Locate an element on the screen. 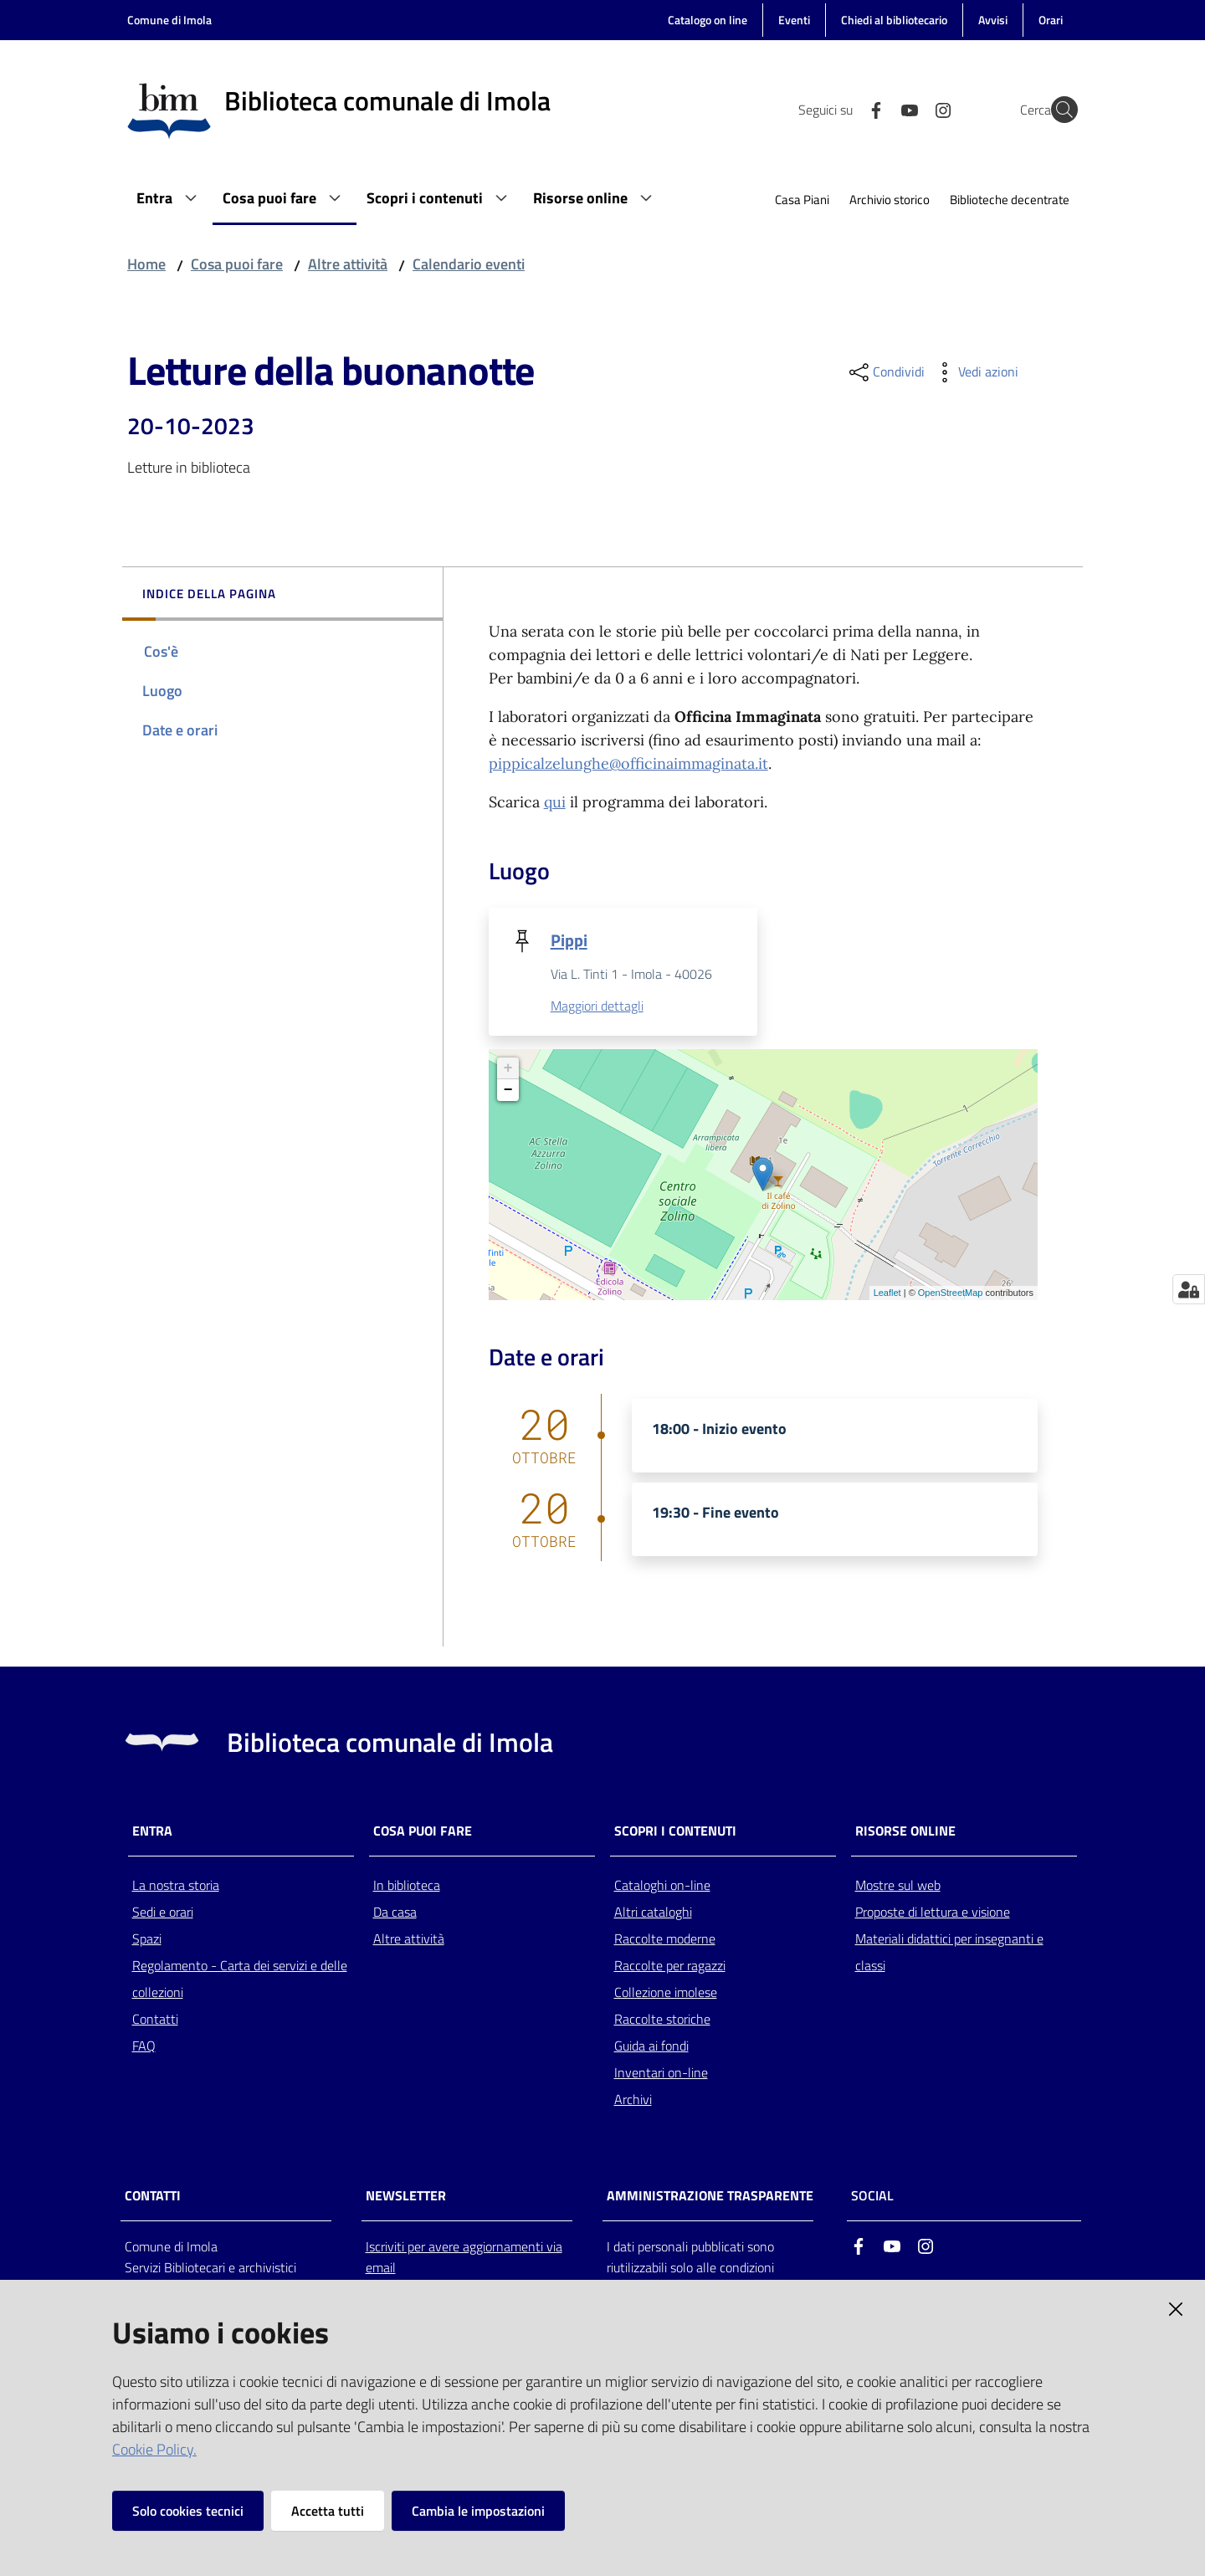 This screenshot has width=1205, height=2576. Contatti is located at coordinates (155, 2020).